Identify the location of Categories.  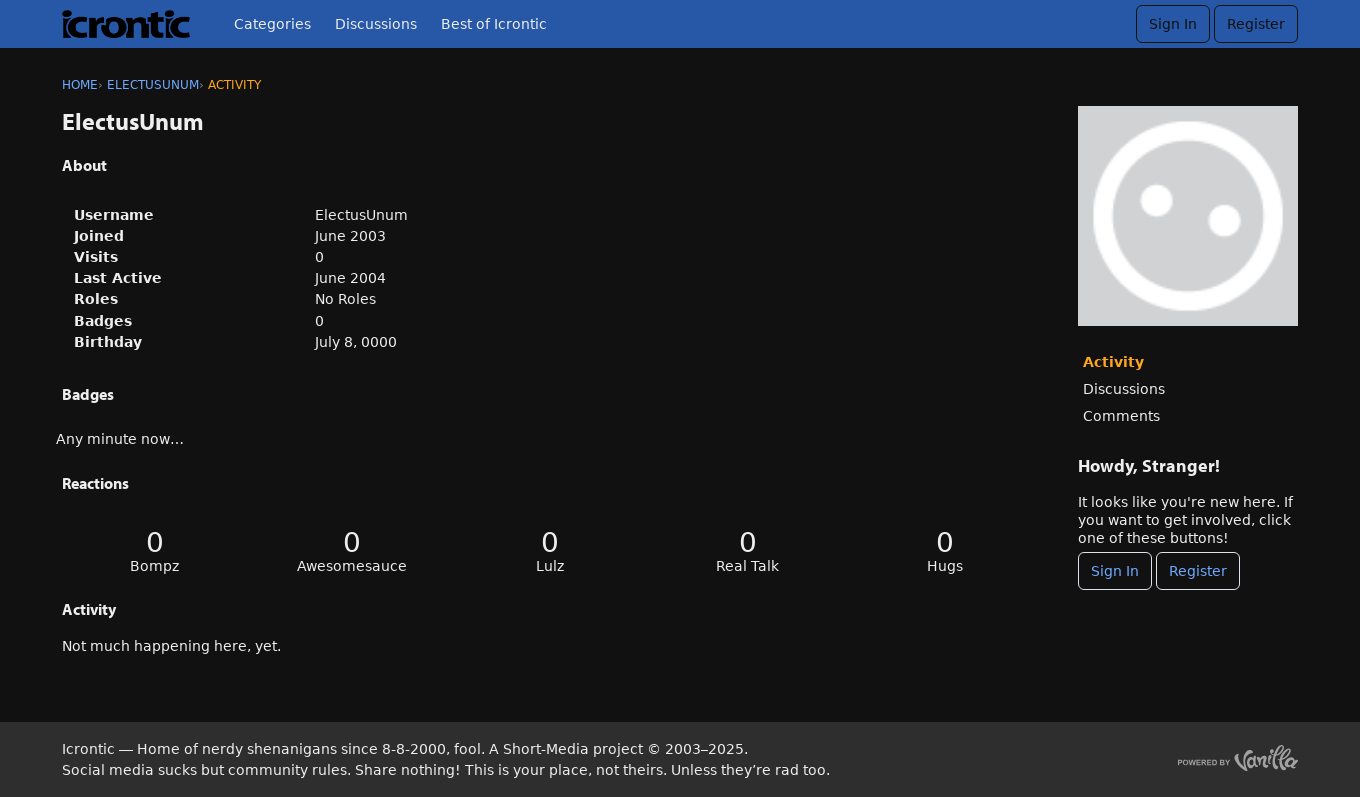
(272, 24).